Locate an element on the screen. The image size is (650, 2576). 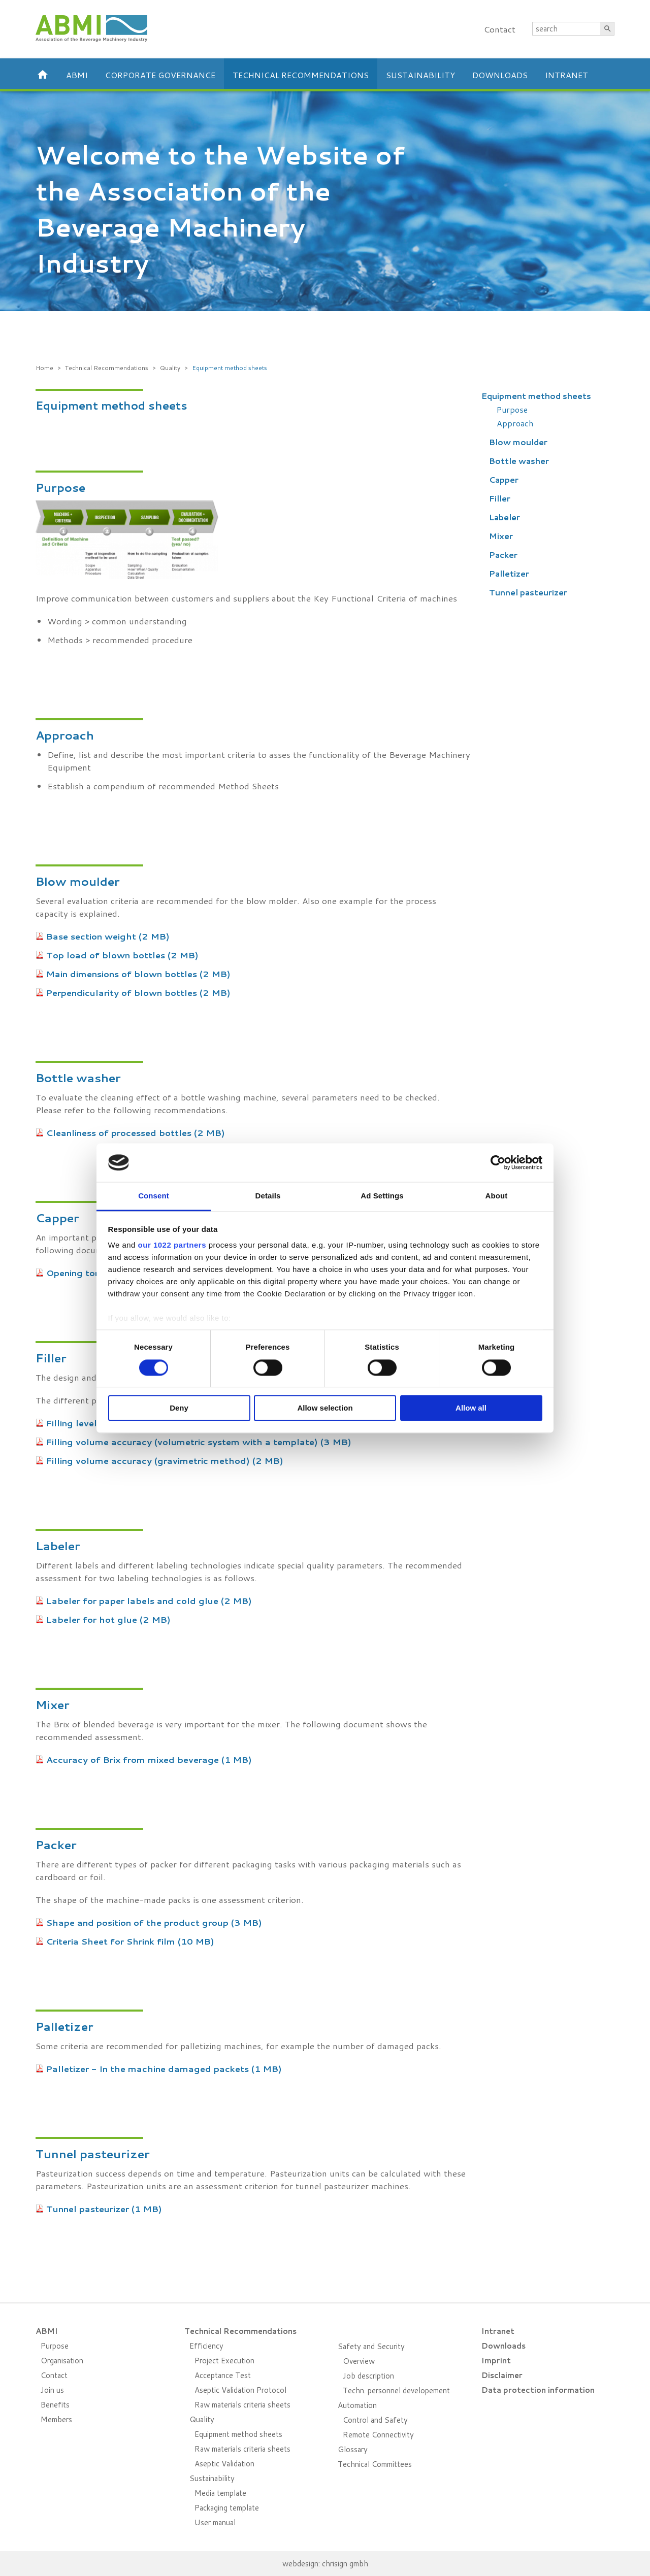
Technical Recommendations is located at coordinates (301, 75).